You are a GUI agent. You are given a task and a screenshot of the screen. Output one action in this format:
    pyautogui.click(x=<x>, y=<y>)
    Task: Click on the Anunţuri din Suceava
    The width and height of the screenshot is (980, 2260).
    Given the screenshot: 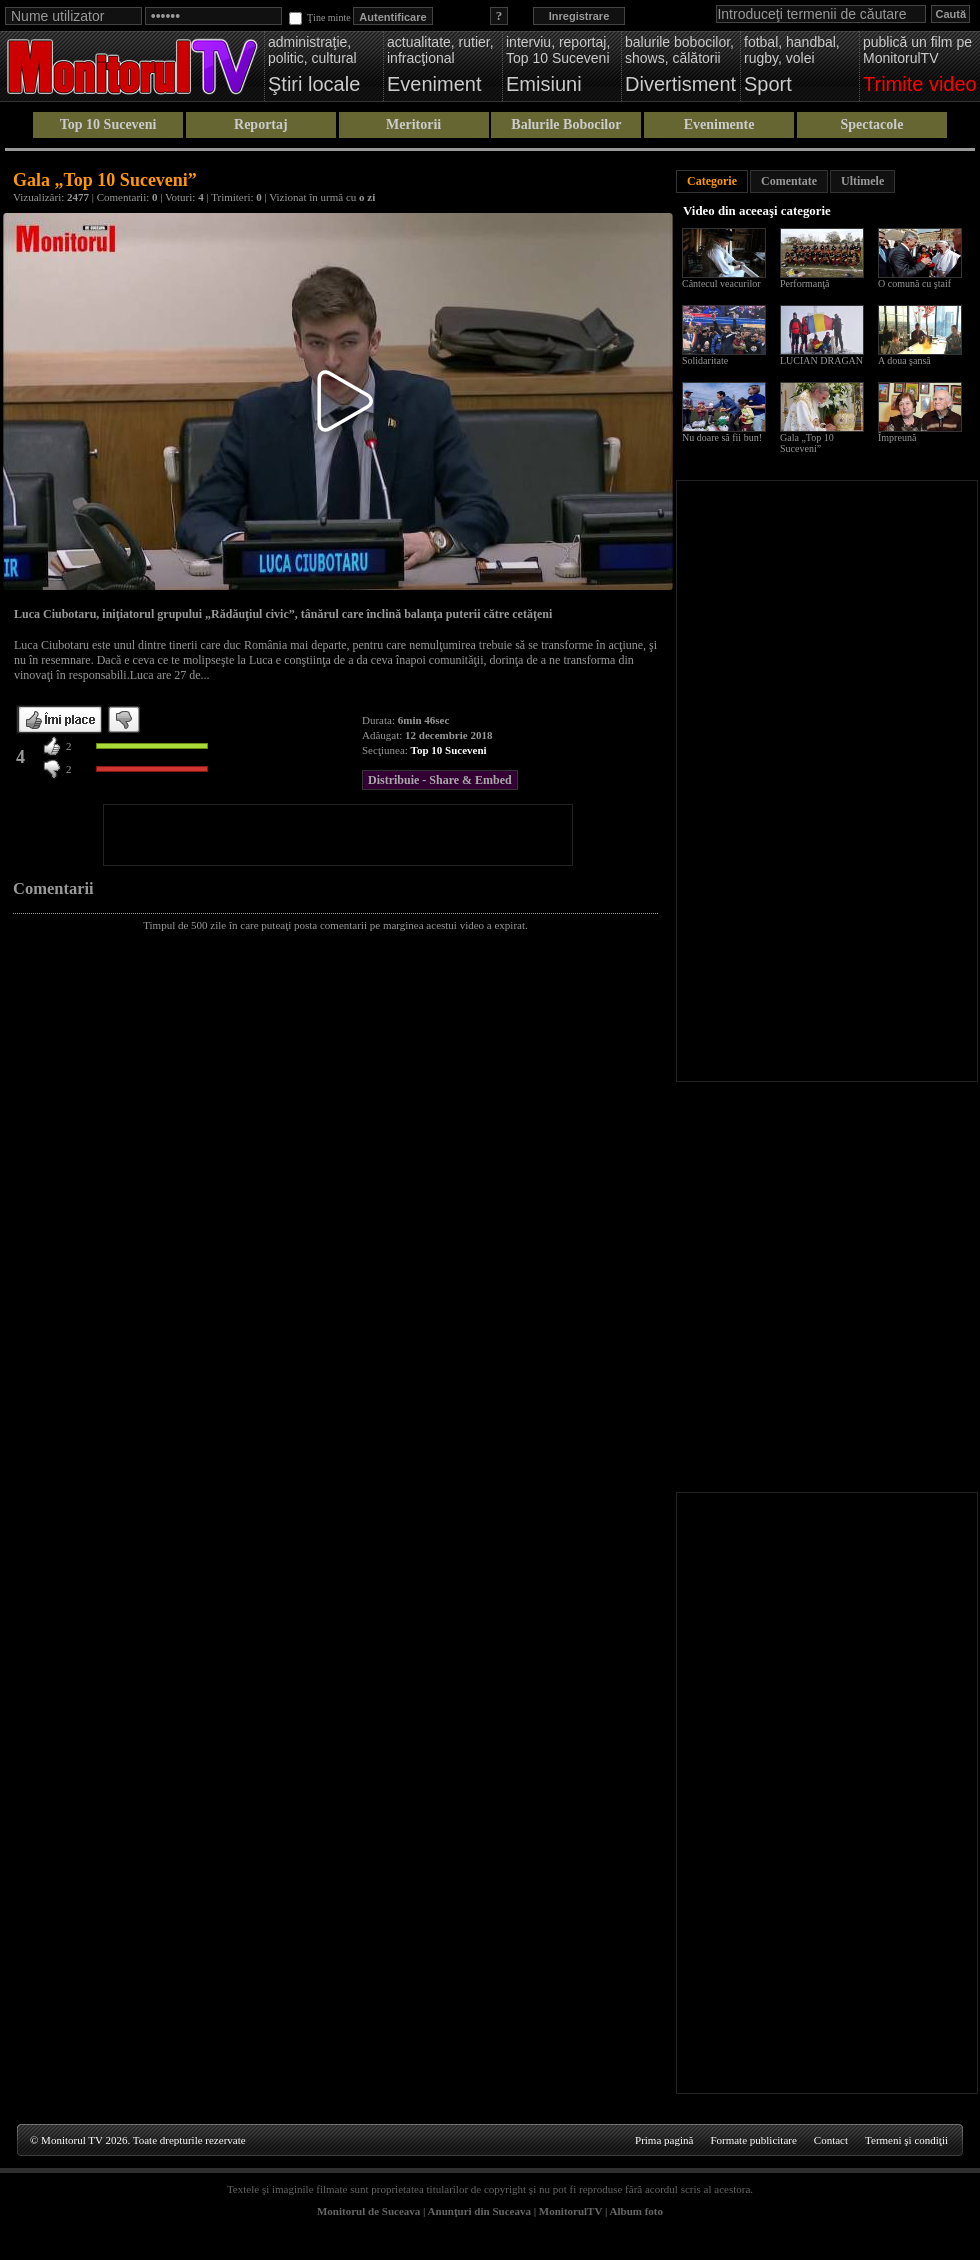 What is the action you would take?
    pyautogui.click(x=479, y=2211)
    